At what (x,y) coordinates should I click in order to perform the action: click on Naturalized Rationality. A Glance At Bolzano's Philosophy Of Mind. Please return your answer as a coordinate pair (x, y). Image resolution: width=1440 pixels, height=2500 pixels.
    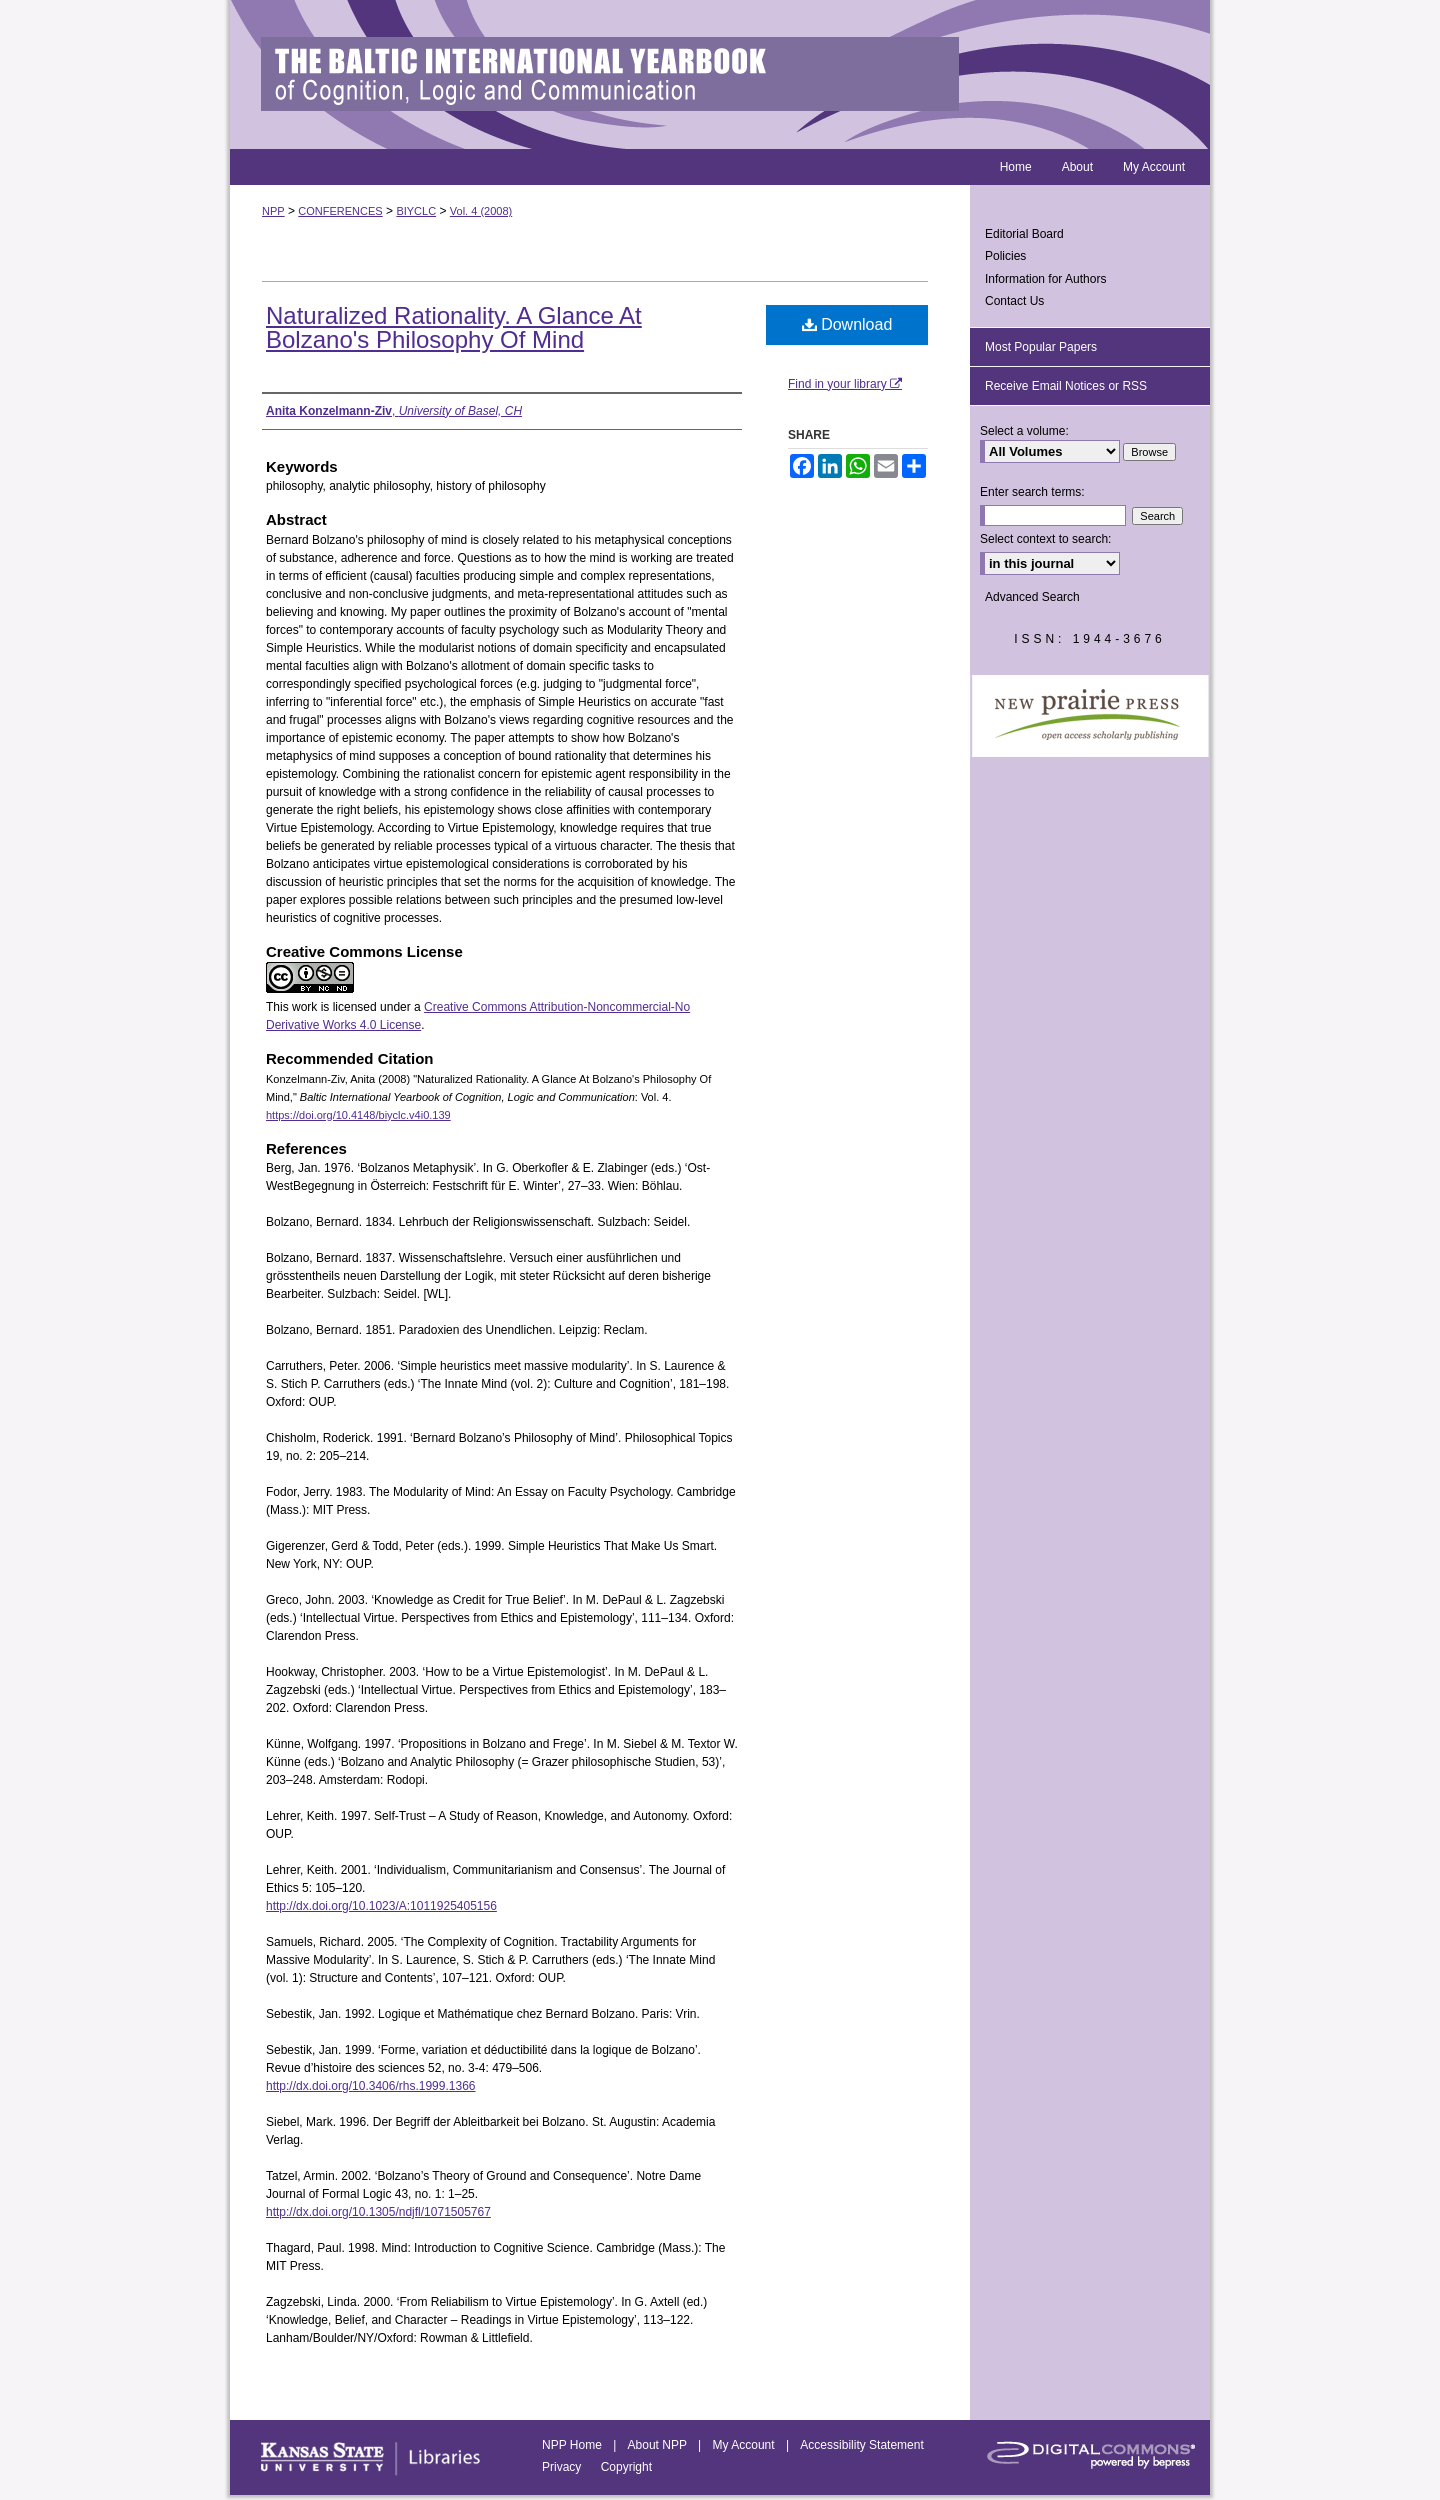
    Looking at the image, I should click on (454, 327).